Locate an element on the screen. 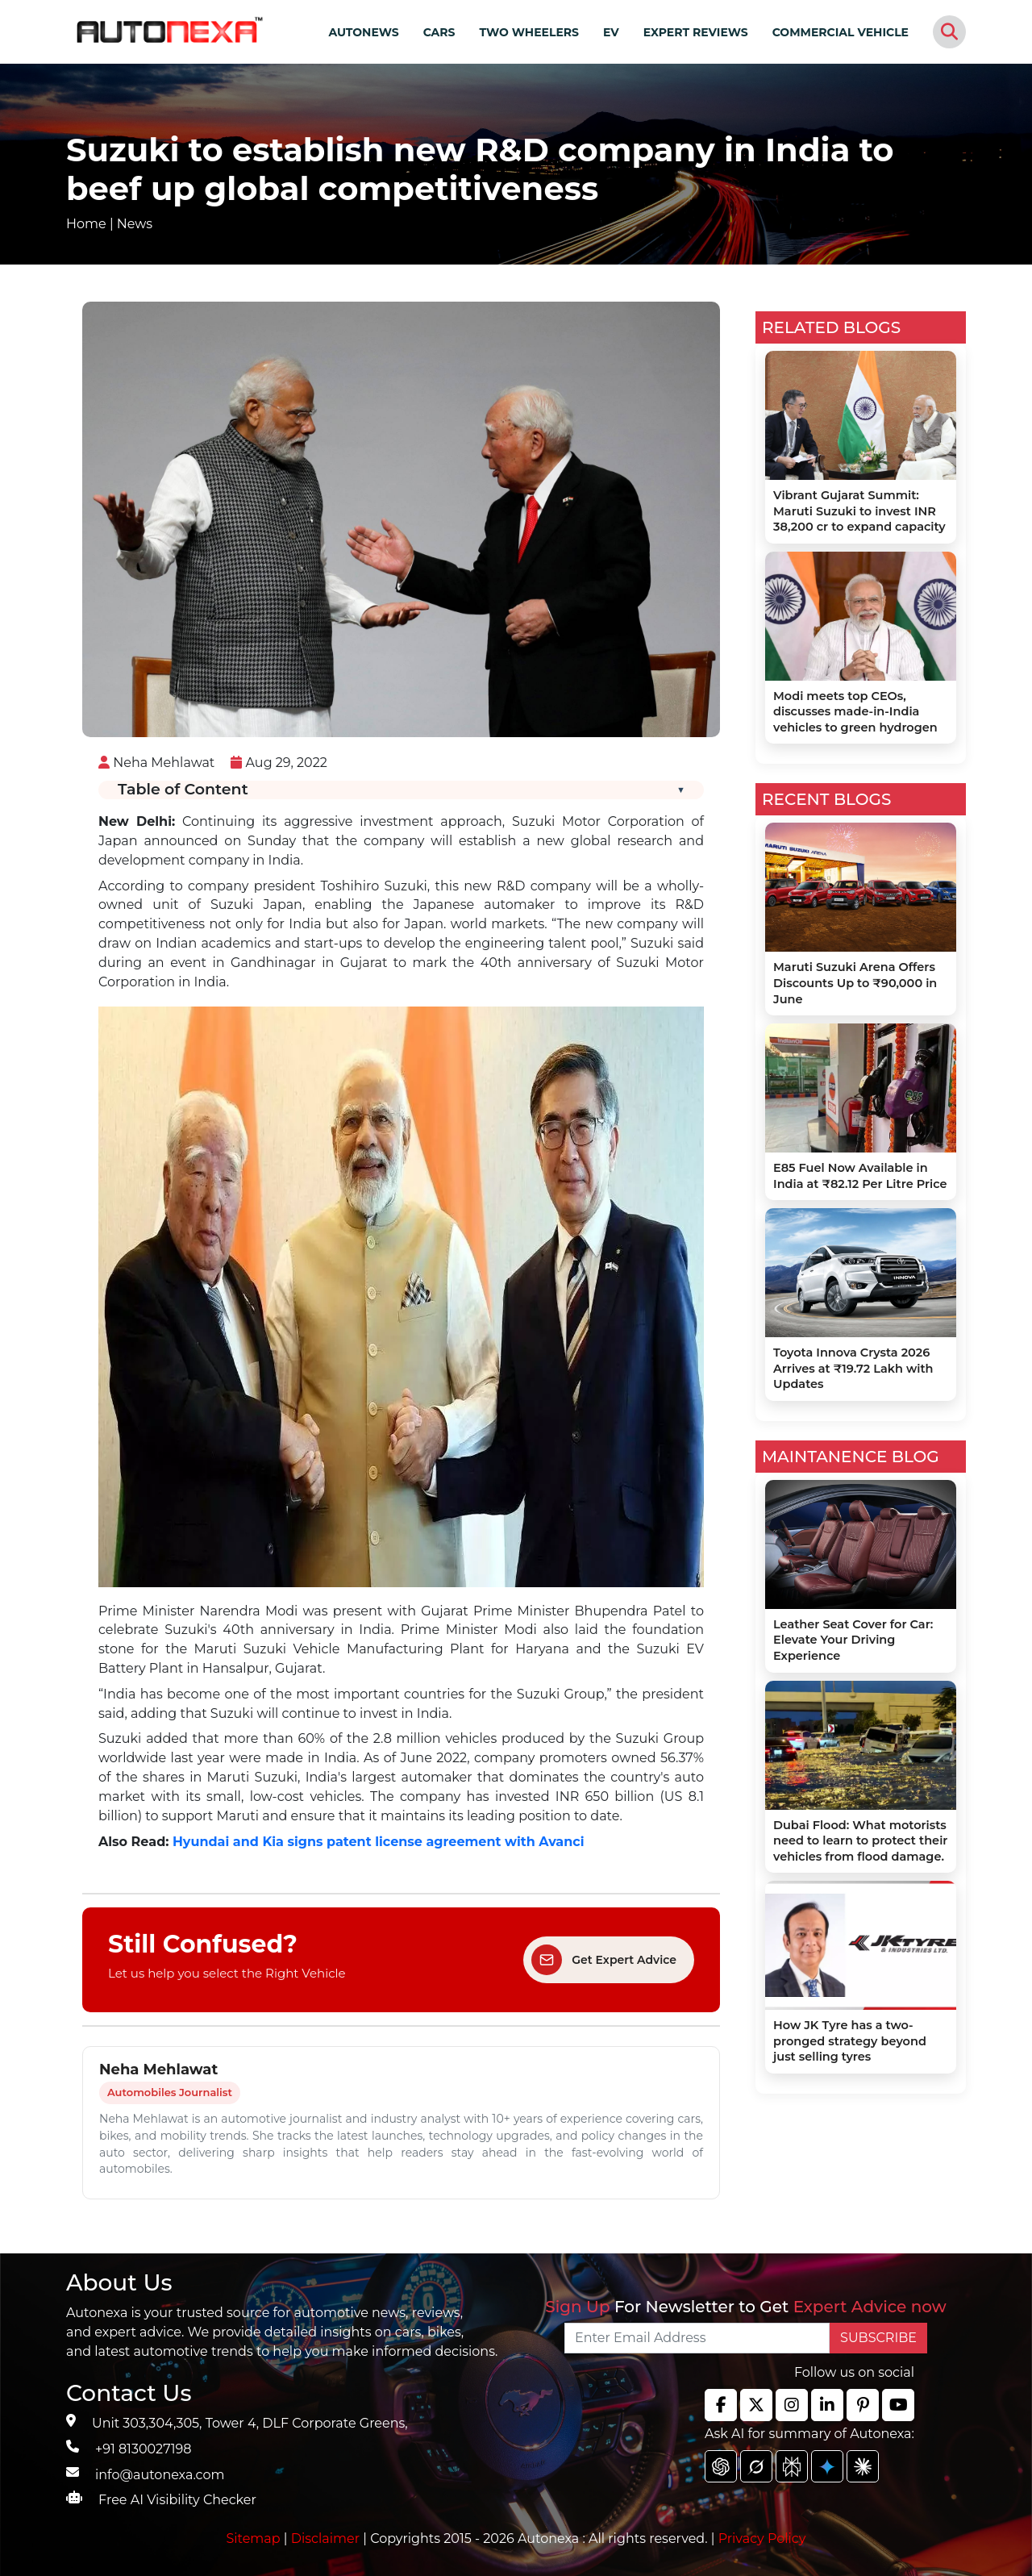  EXPERT REVIEWS is located at coordinates (695, 32).